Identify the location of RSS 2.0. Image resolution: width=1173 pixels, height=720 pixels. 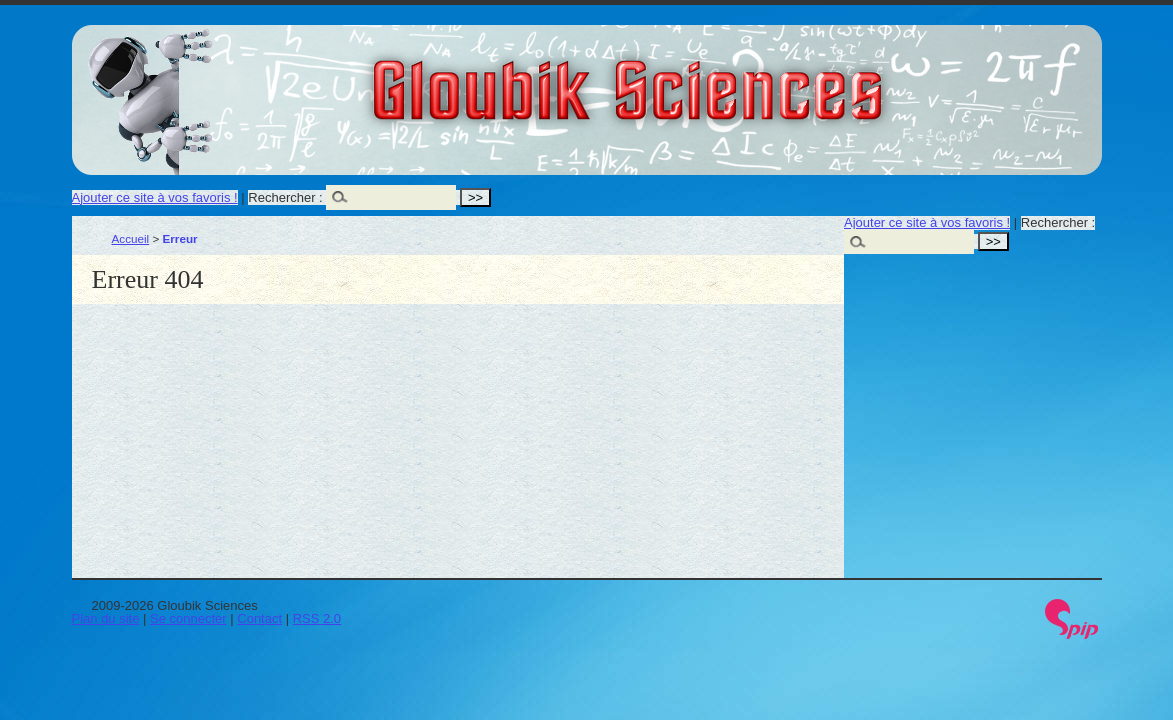
(317, 618).